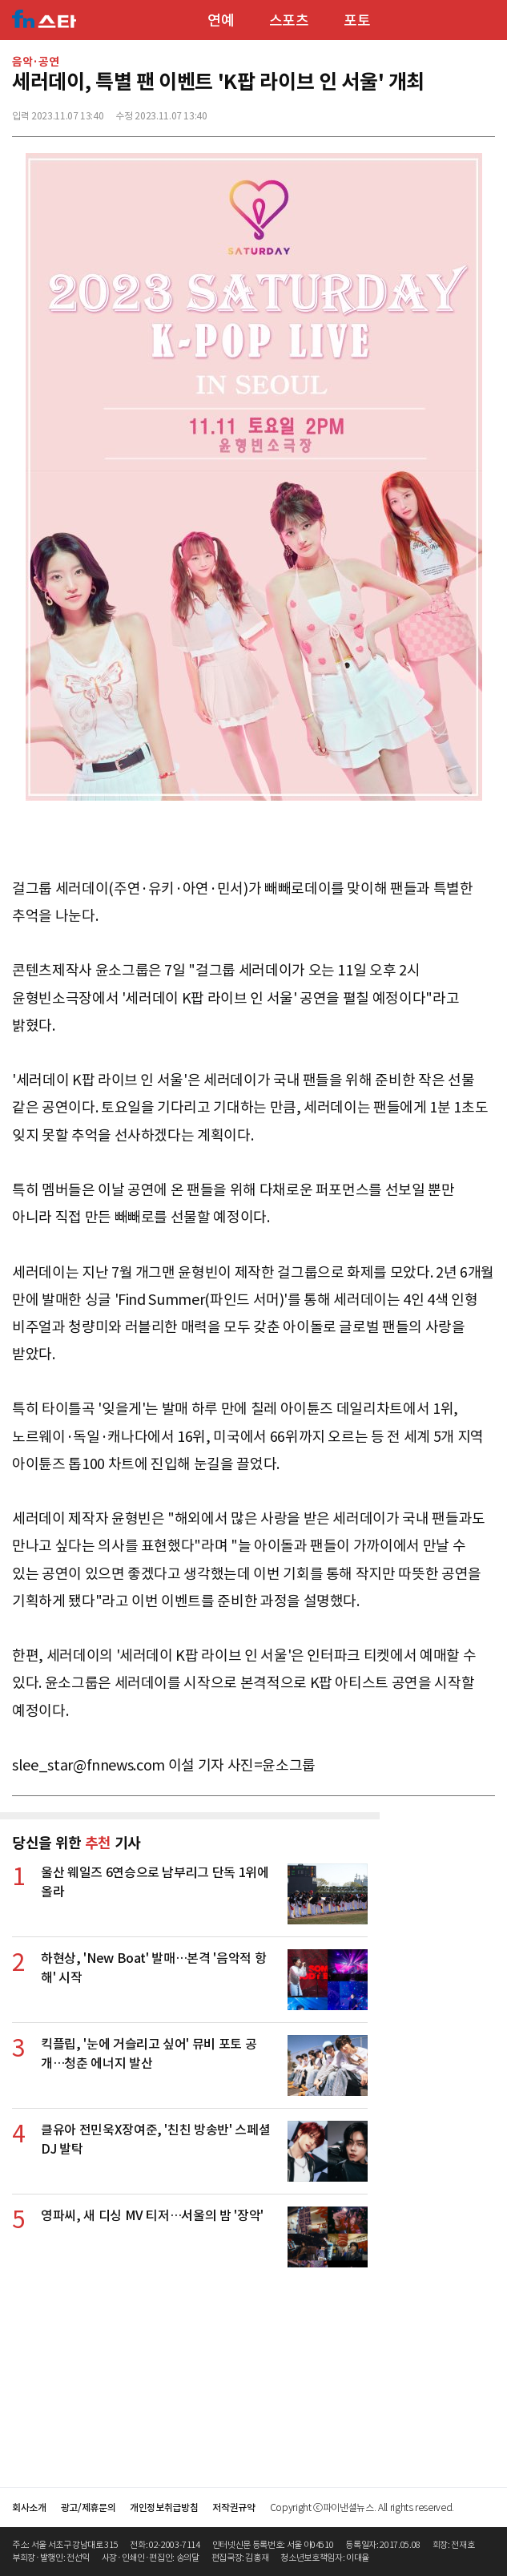 The width and height of the screenshot is (507, 2576). Describe the element at coordinates (362, 2507) in the screenshot. I see `Copyright ⓒ파이낸셜뉴스. All rights reserved.` at that location.